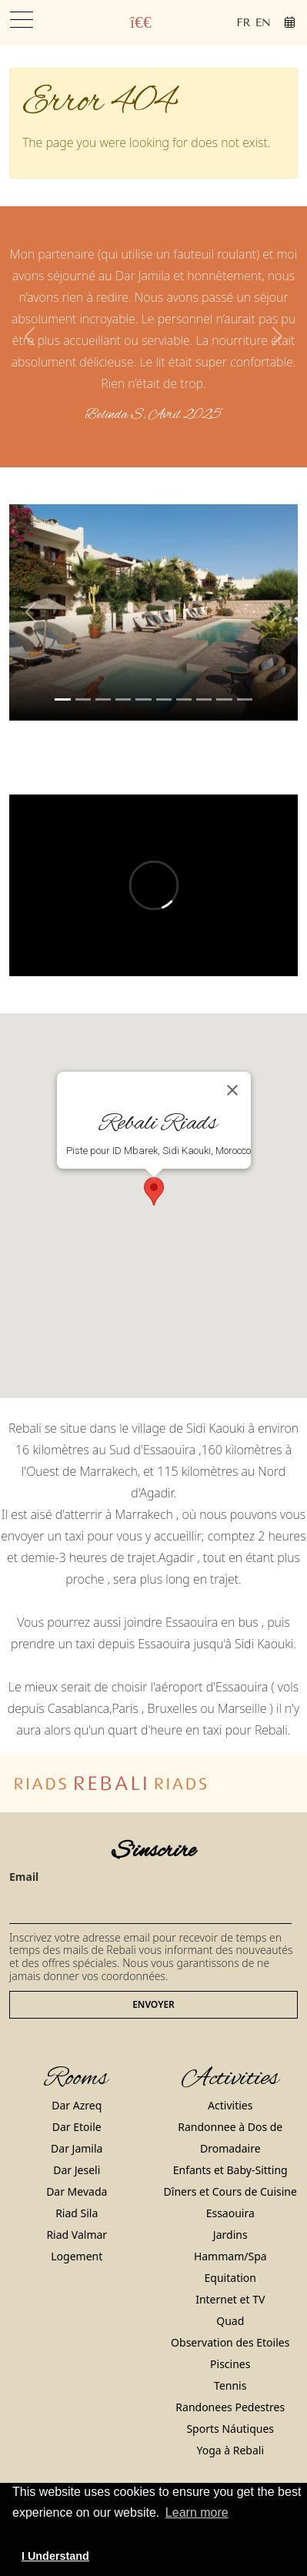  Describe the element at coordinates (204, 699) in the screenshot. I see `[Slide 7]` at that location.